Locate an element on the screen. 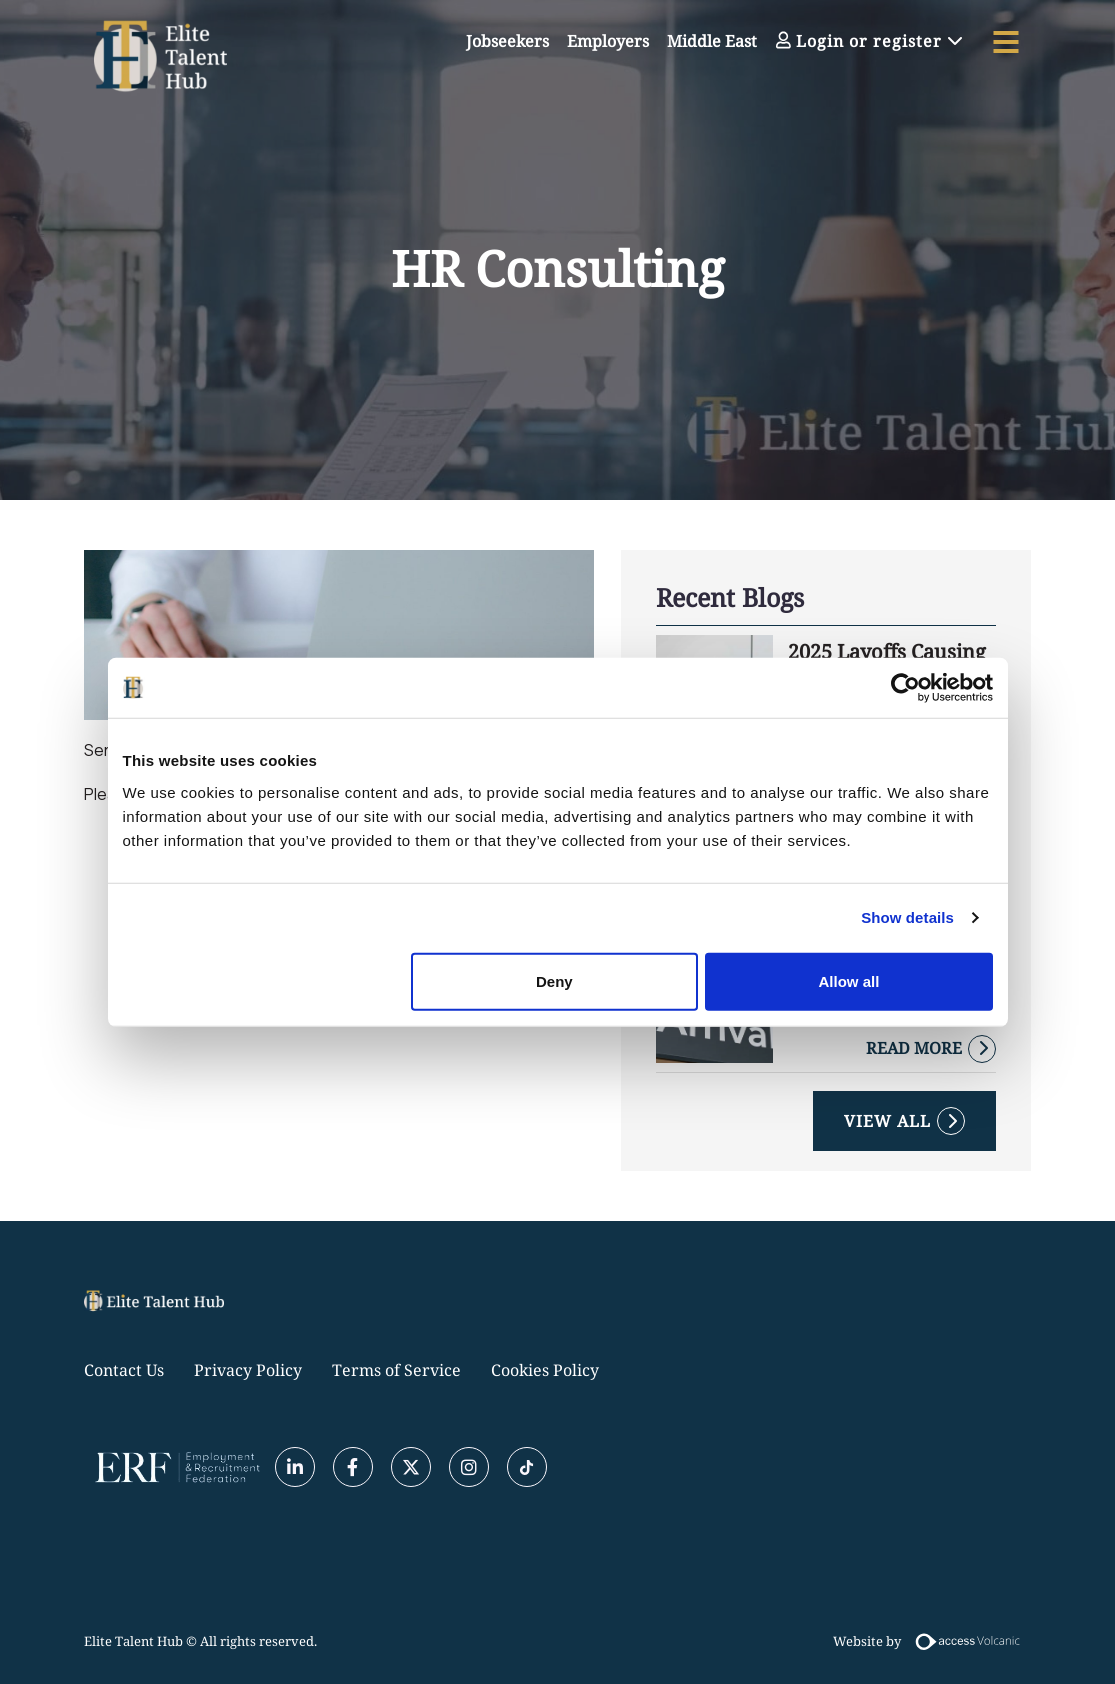 The image size is (1115, 1684). [Usercentrics Cookiebot - opens in a new window] is located at coordinates (905, 688).